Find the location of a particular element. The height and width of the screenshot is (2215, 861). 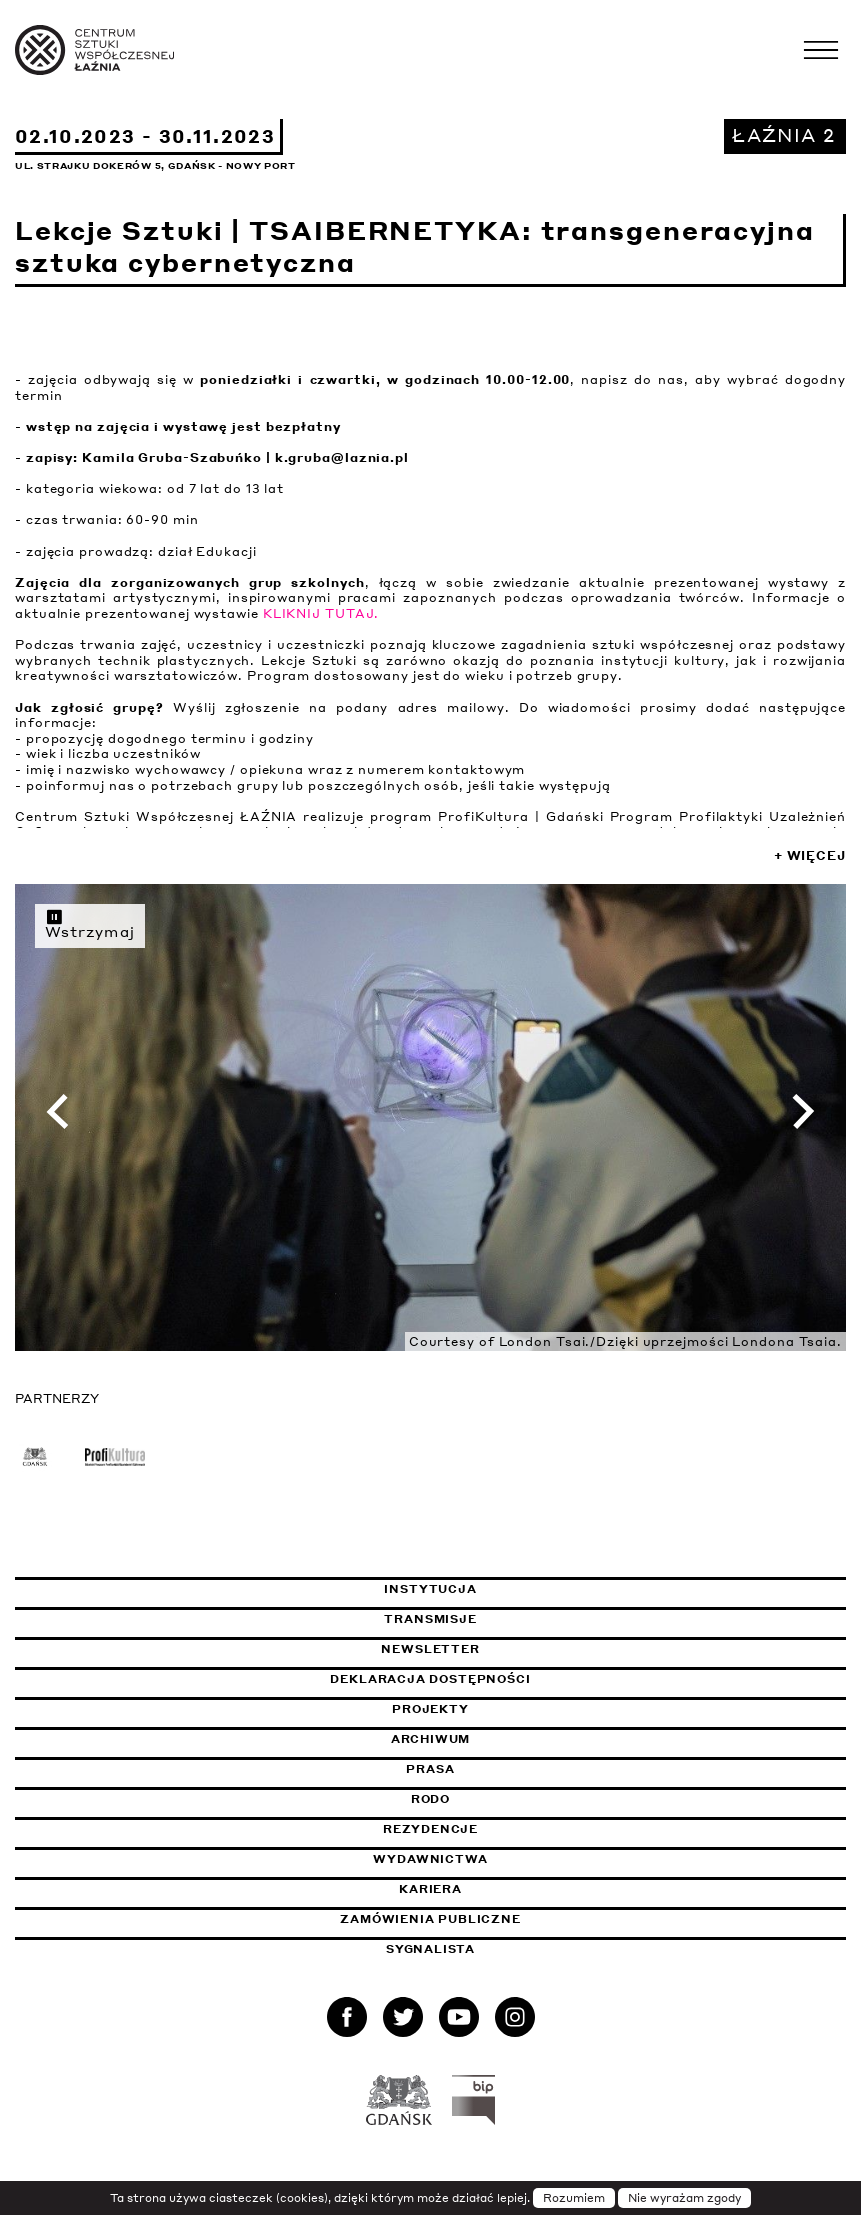

Wydawnictwa is located at coordinates (430, 1859).